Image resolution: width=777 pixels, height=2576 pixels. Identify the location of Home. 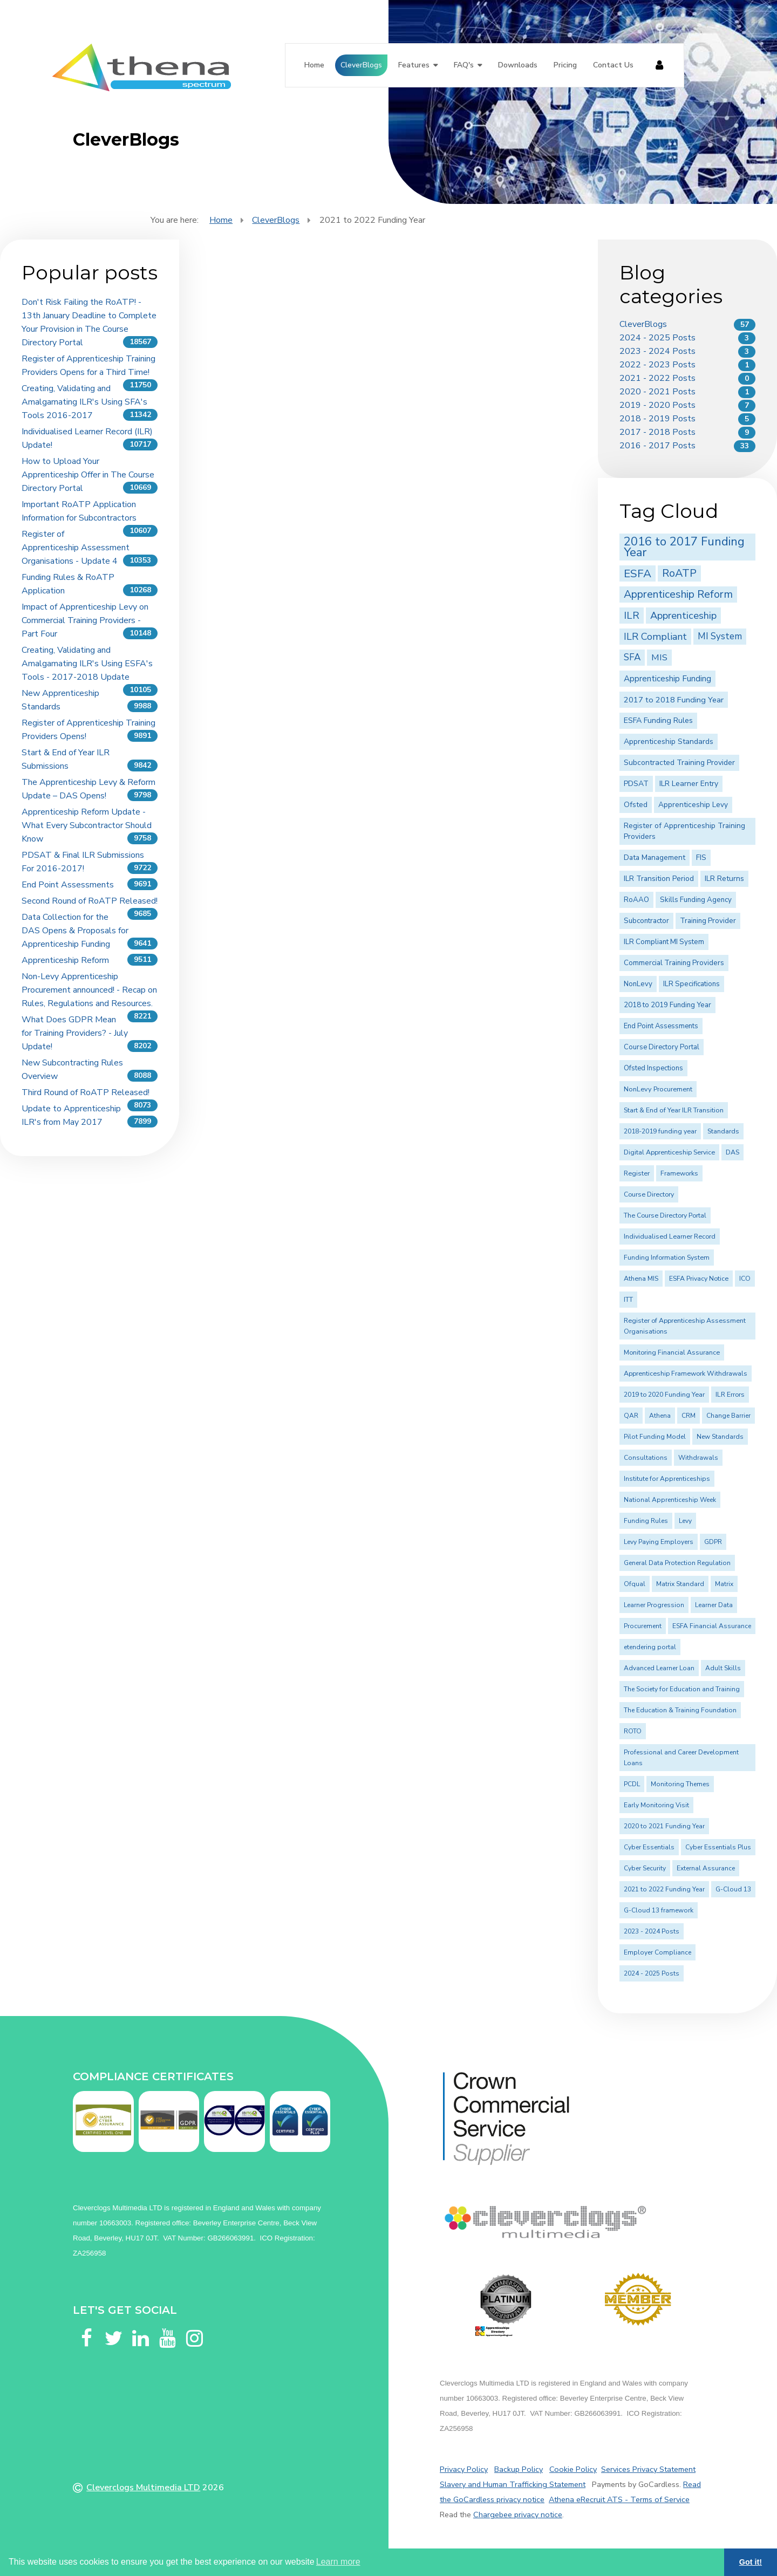
(314, 65).